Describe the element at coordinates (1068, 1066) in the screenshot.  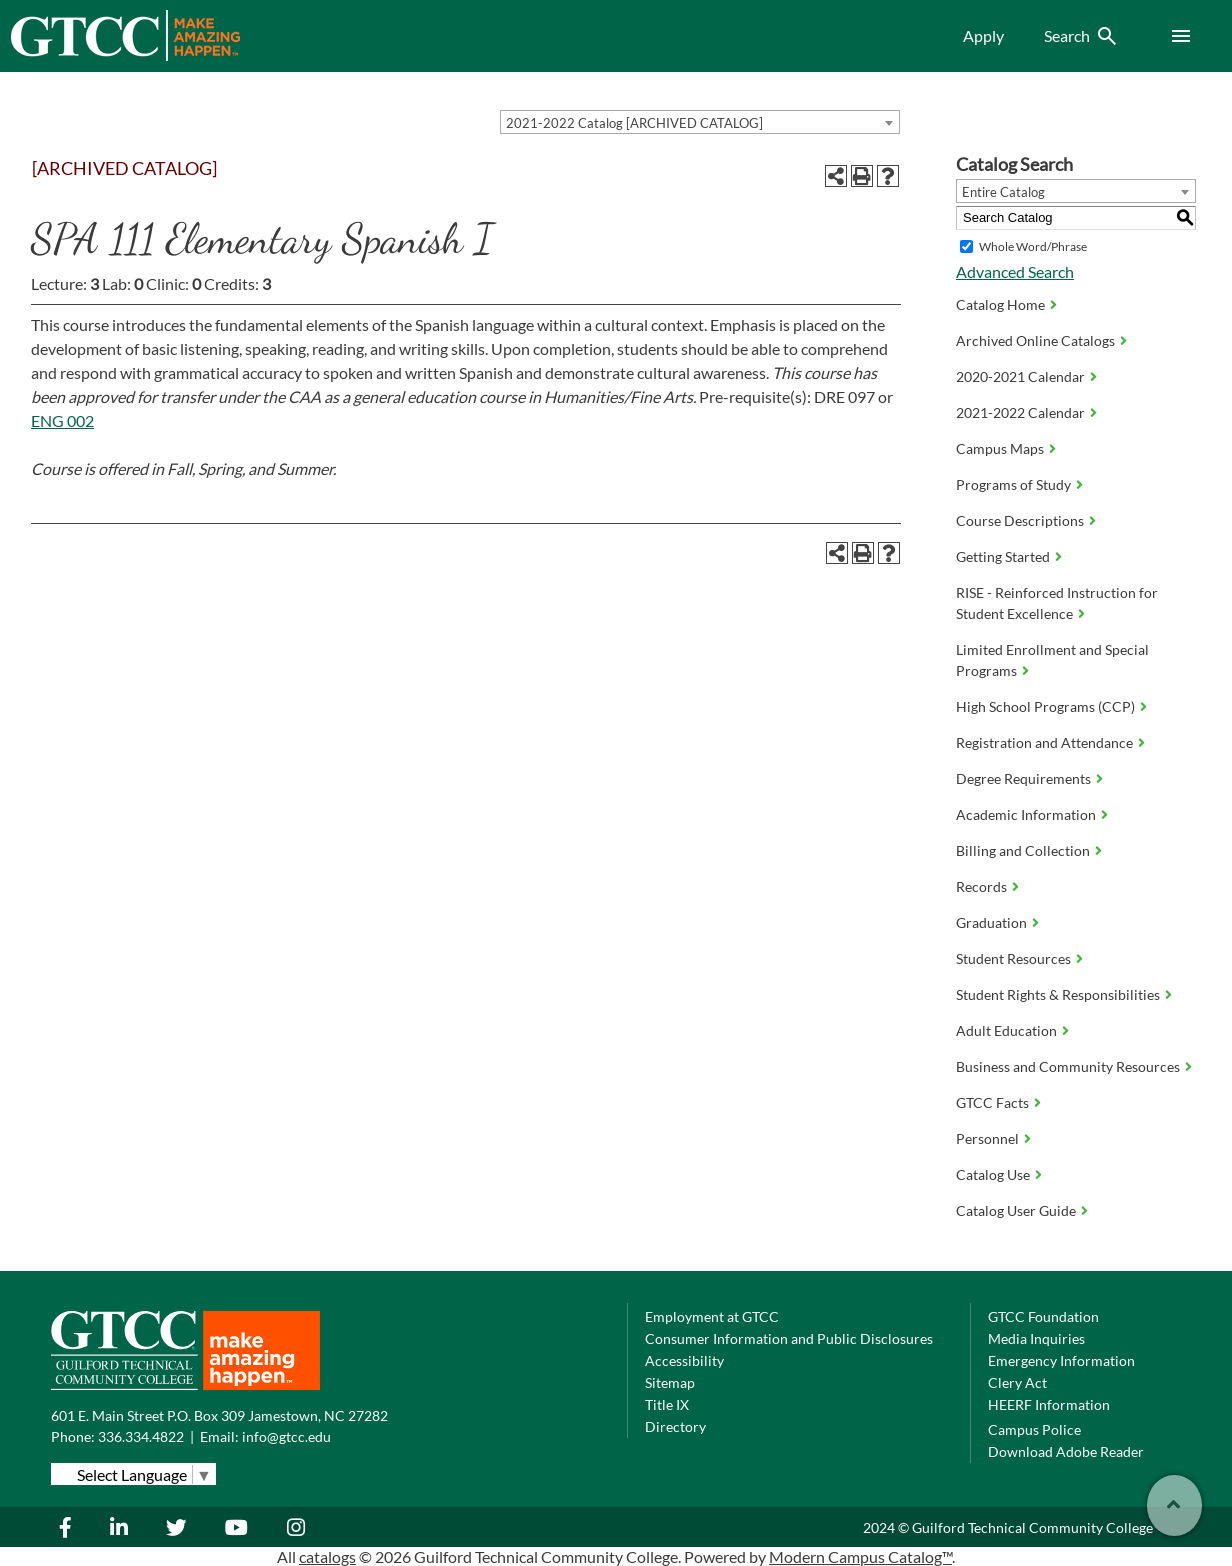
I see `Business and Community Resources` at that location.